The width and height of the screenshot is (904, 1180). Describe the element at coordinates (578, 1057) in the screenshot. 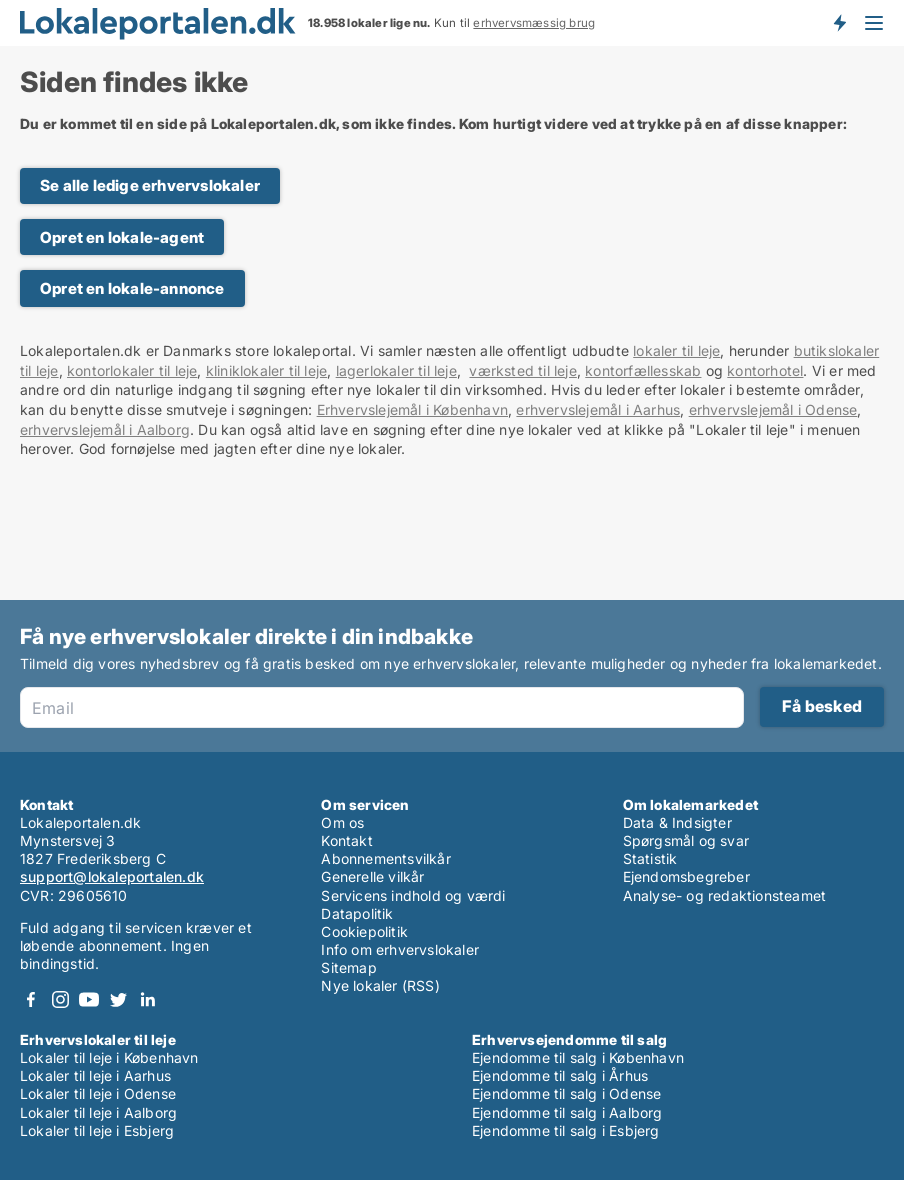

I see `Ejendomme til salg i København` at that location.